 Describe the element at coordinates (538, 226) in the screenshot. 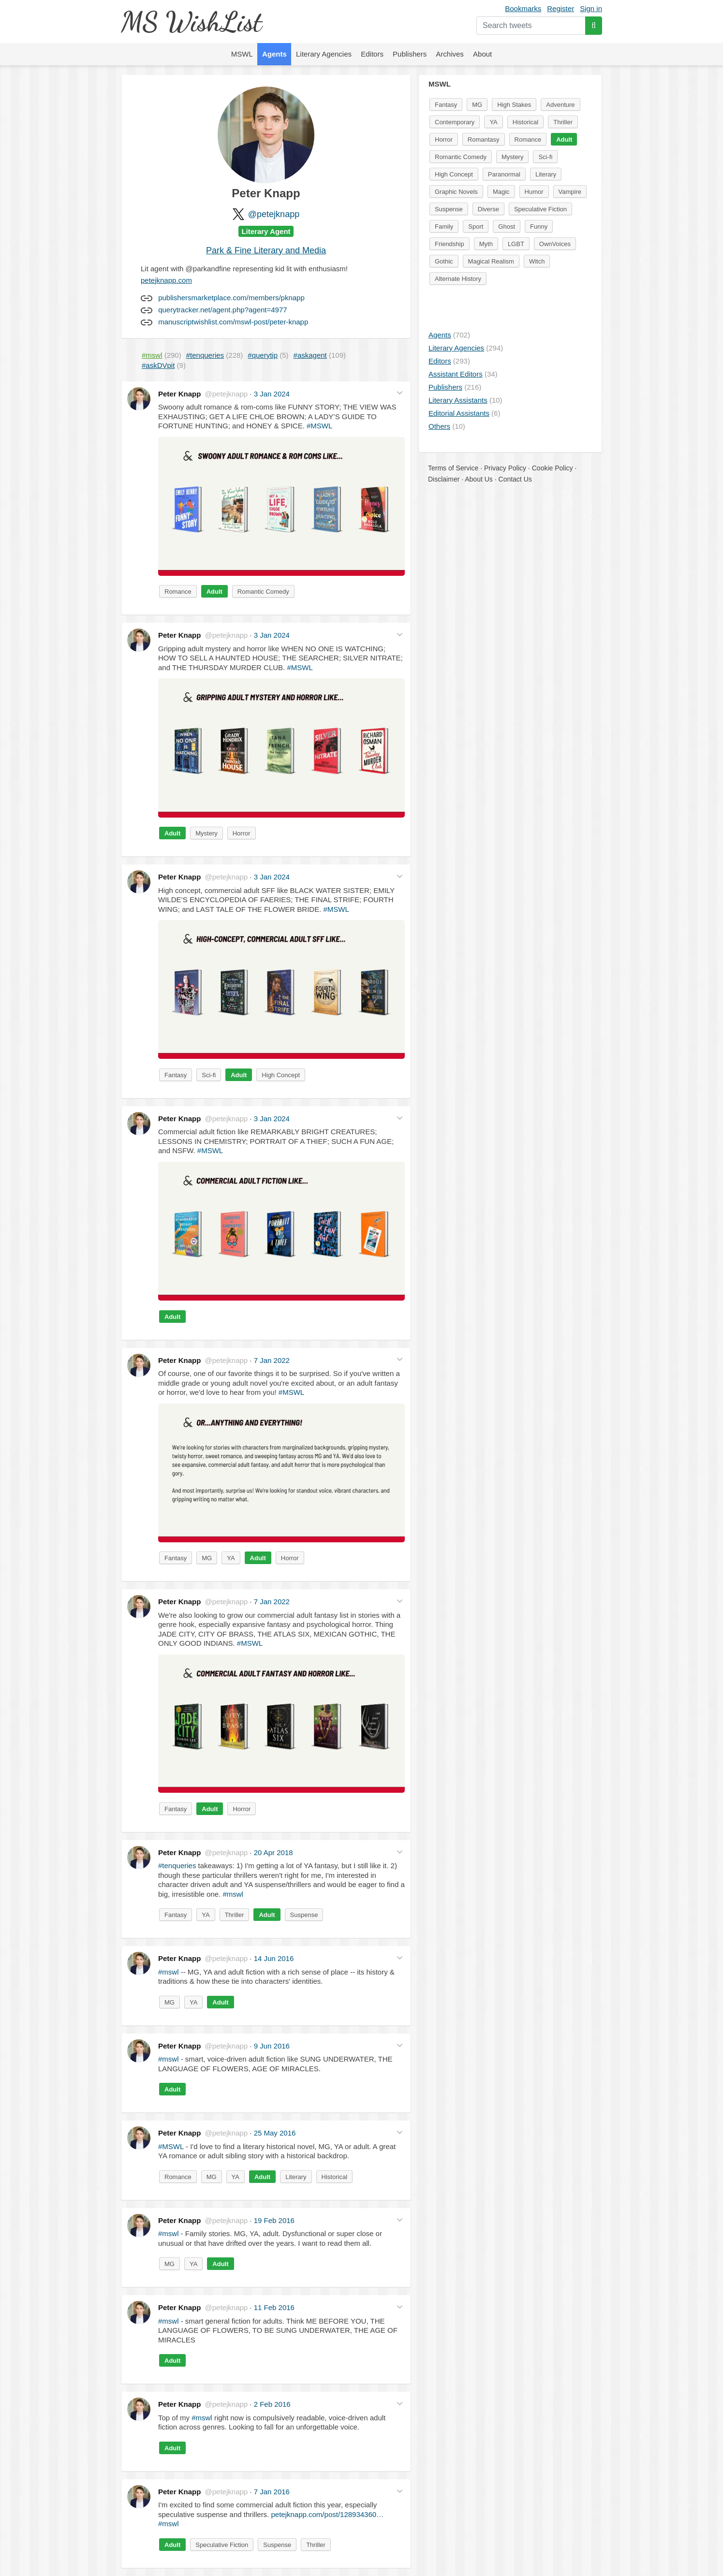

I see `Funny` at that location.